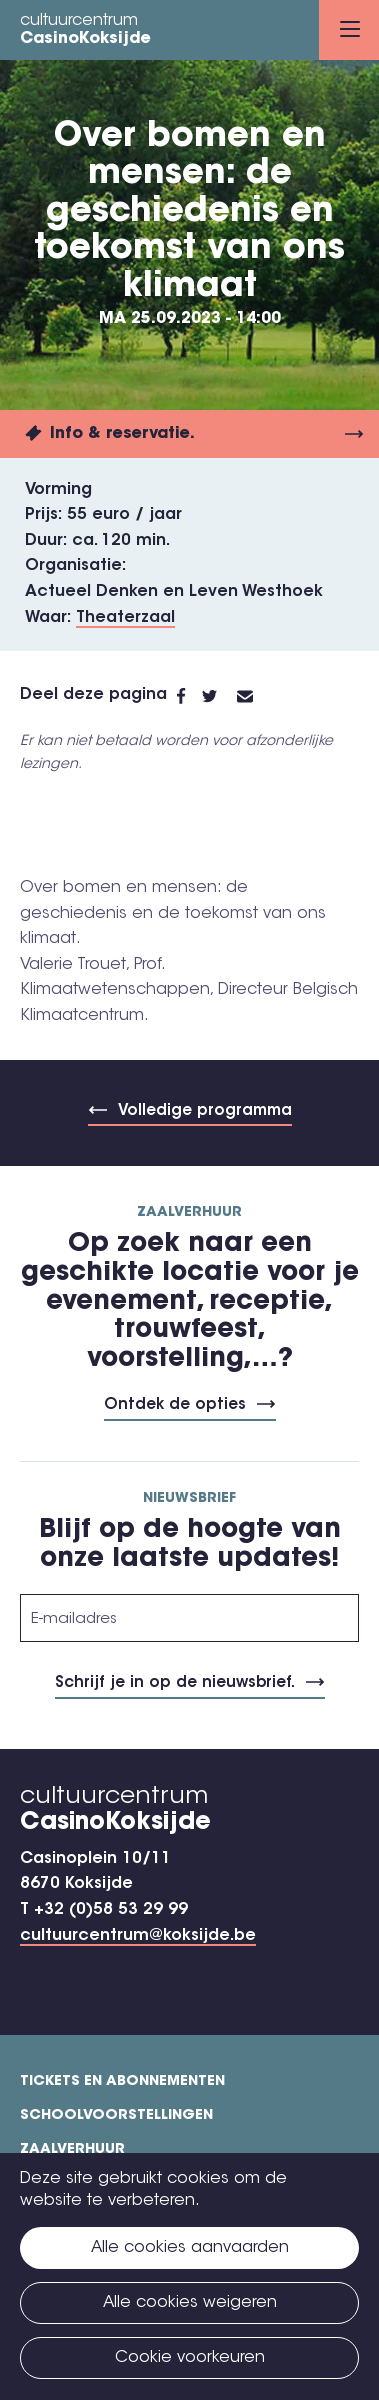  I want to click on E-mail, so click(257, 696).